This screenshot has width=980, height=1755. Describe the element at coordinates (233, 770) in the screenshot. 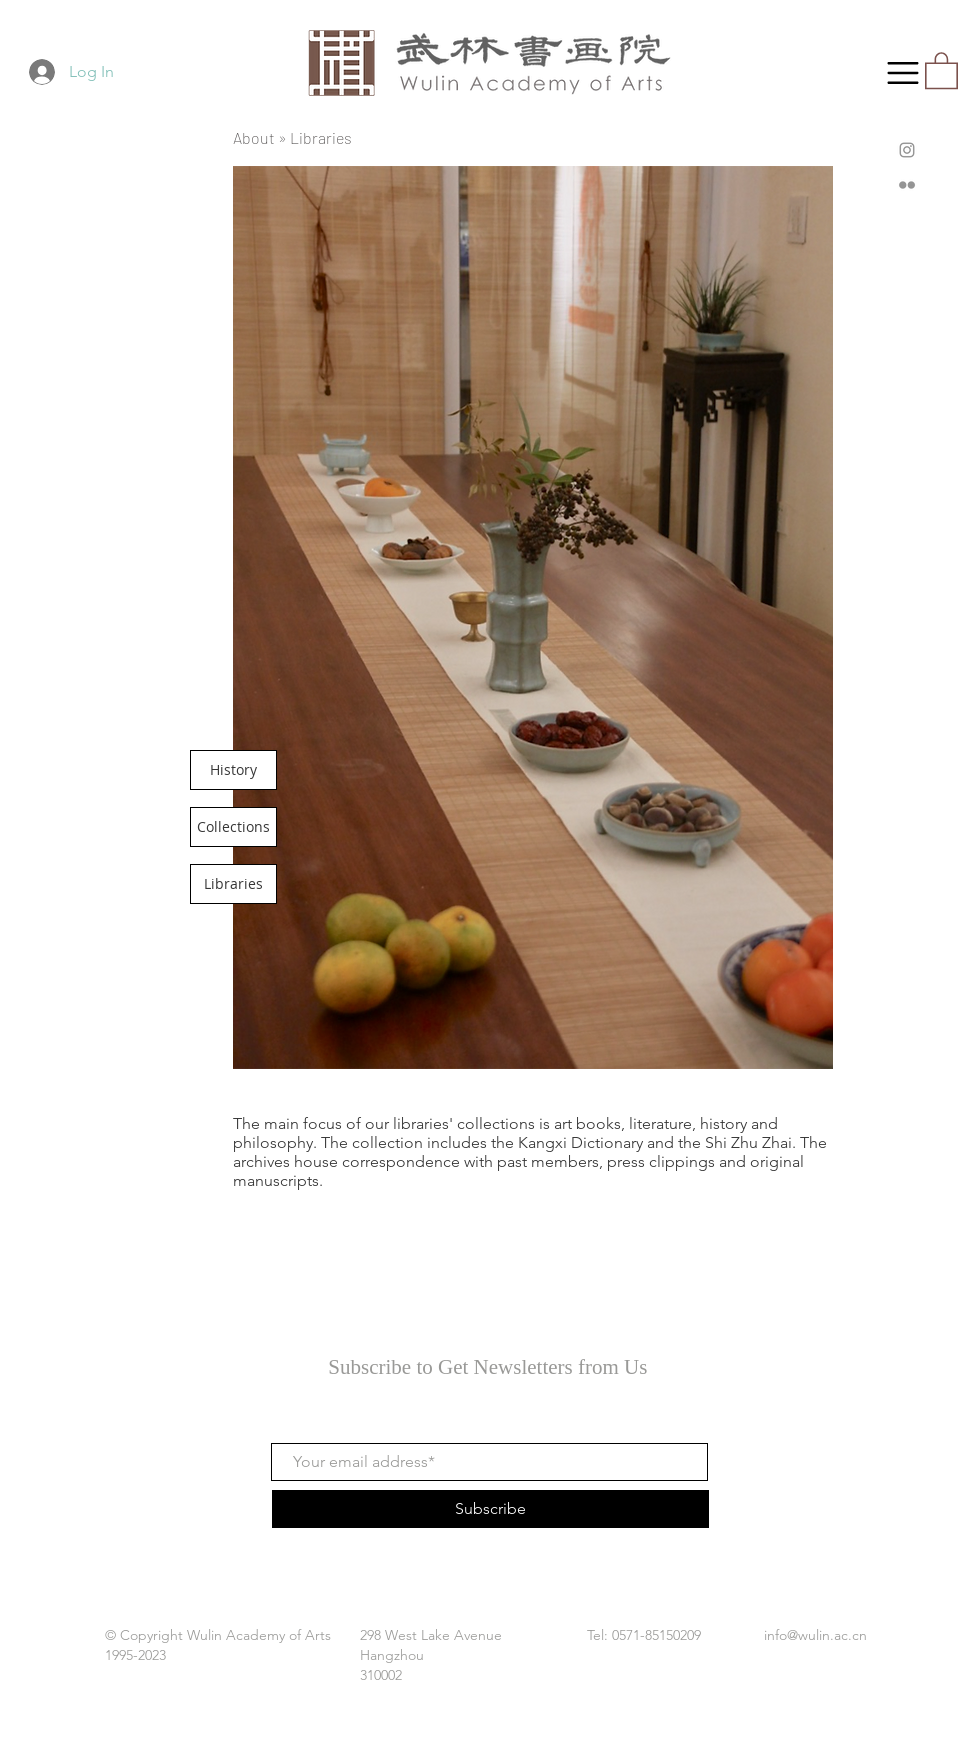

I see `[History]` at that location.